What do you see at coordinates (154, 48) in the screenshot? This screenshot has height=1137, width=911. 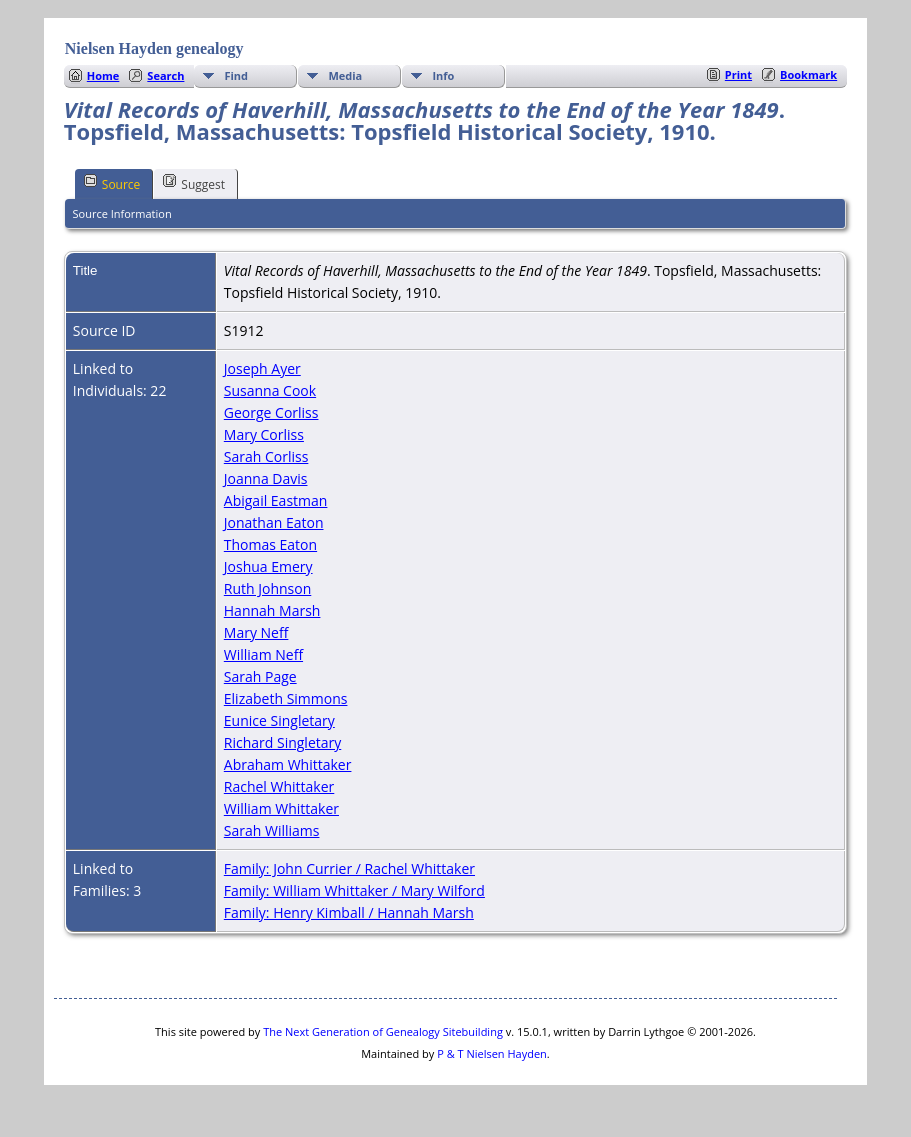 I see `Nielsen Hayden genealogy` at bounding box center [154, 48].